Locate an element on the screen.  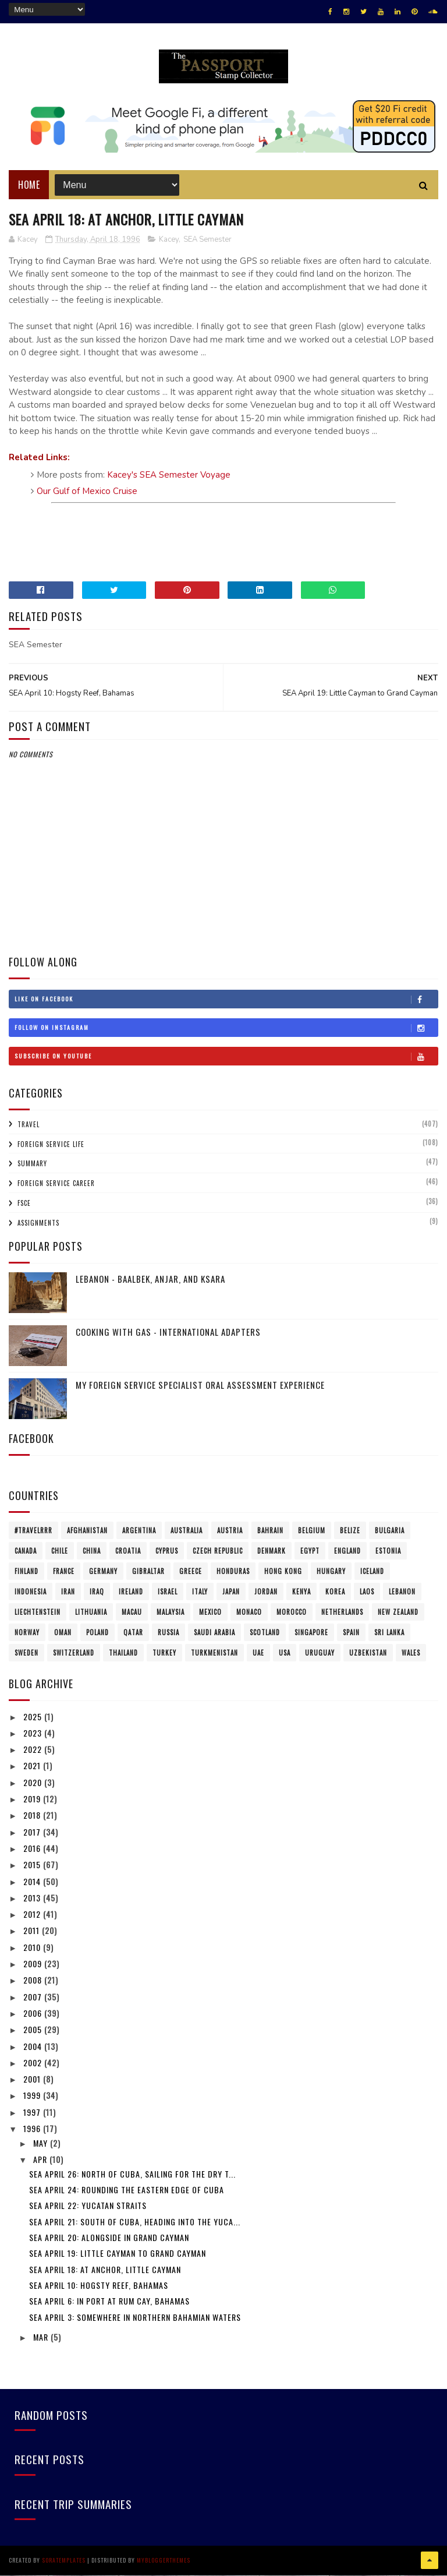
UAE is located at coordinates (258, 1653).